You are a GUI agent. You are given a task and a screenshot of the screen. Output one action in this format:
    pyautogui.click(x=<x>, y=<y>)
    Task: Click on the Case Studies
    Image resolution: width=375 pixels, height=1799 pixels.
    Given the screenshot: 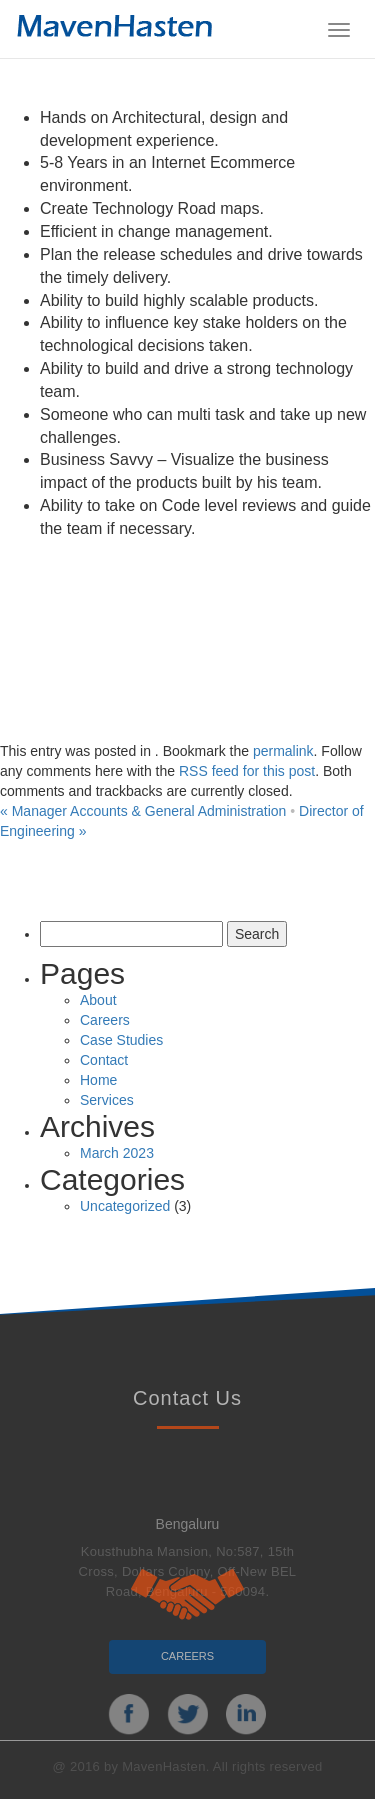 What is the action you would take?
    pyautogui.click(x=121, y=1040)
    